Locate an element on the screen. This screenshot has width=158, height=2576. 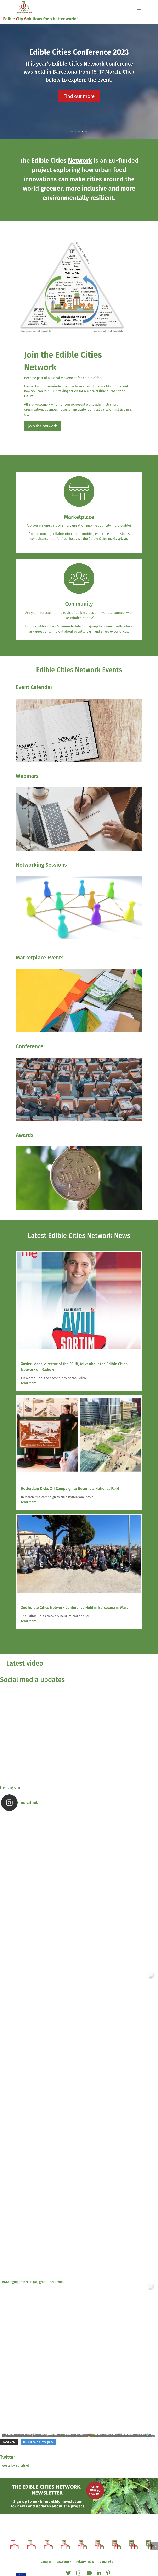
2nd Edible Cities Network Conference Held in Barcelona in March is located at coordinates (75, 1607).